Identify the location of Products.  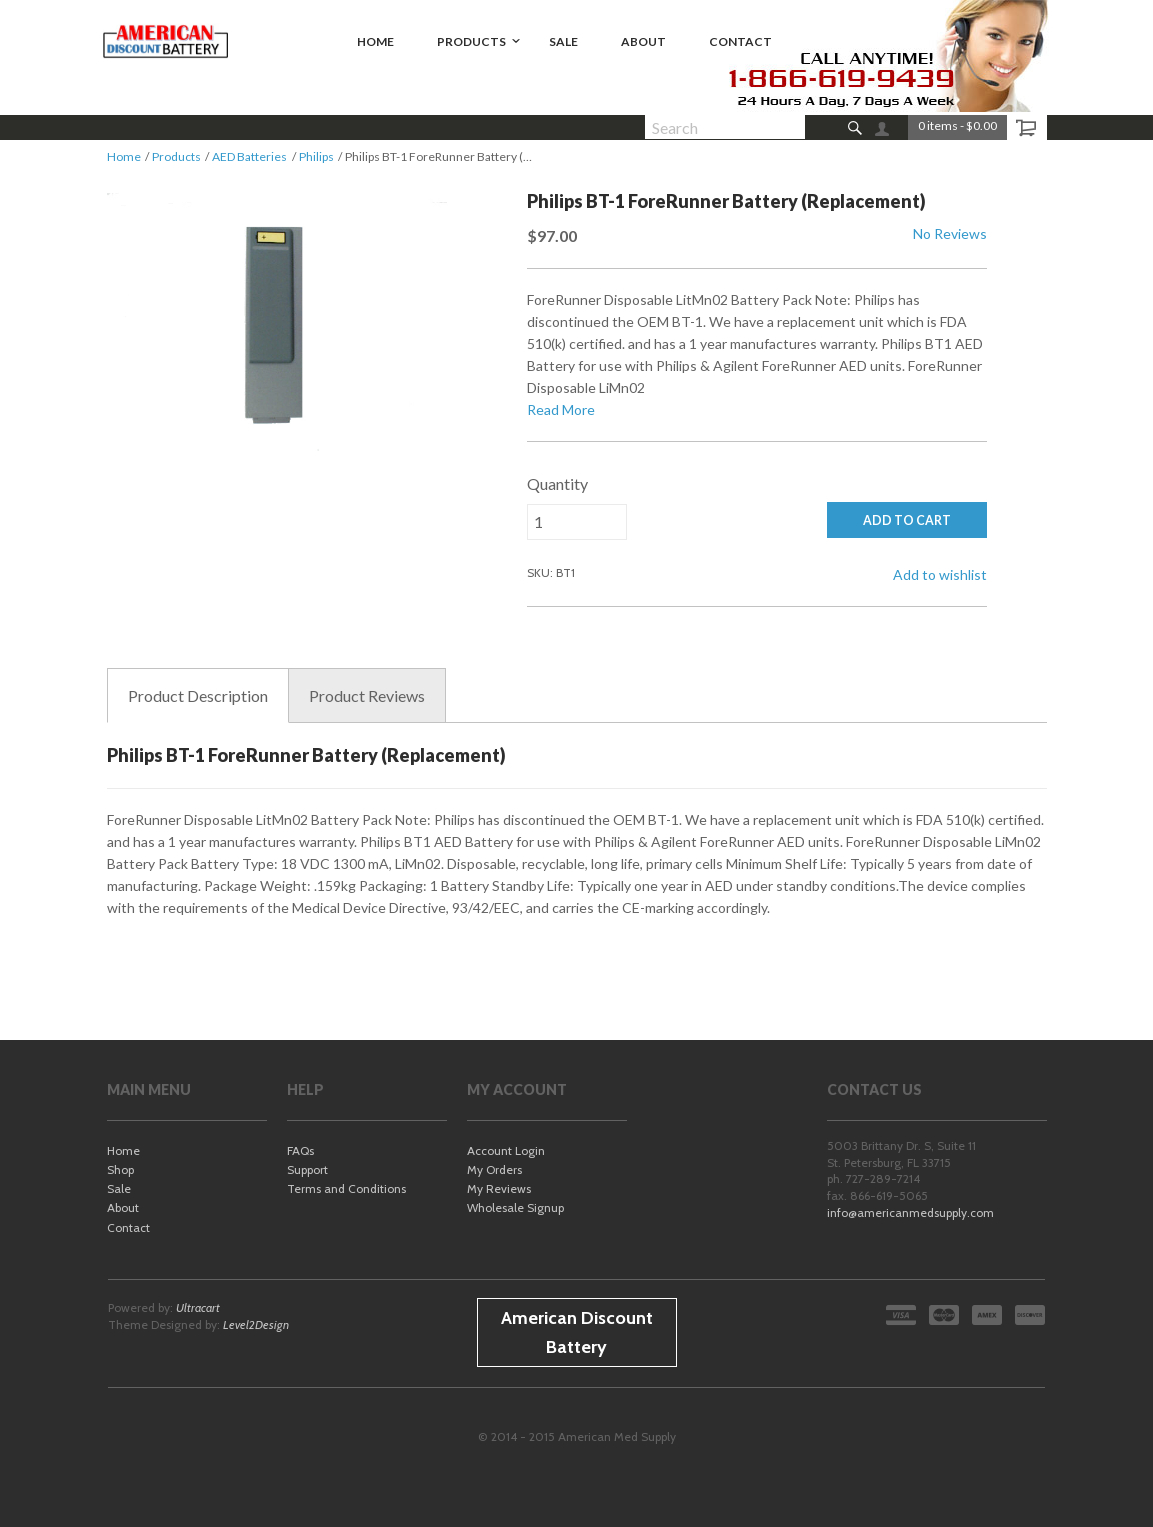
(176, 156).